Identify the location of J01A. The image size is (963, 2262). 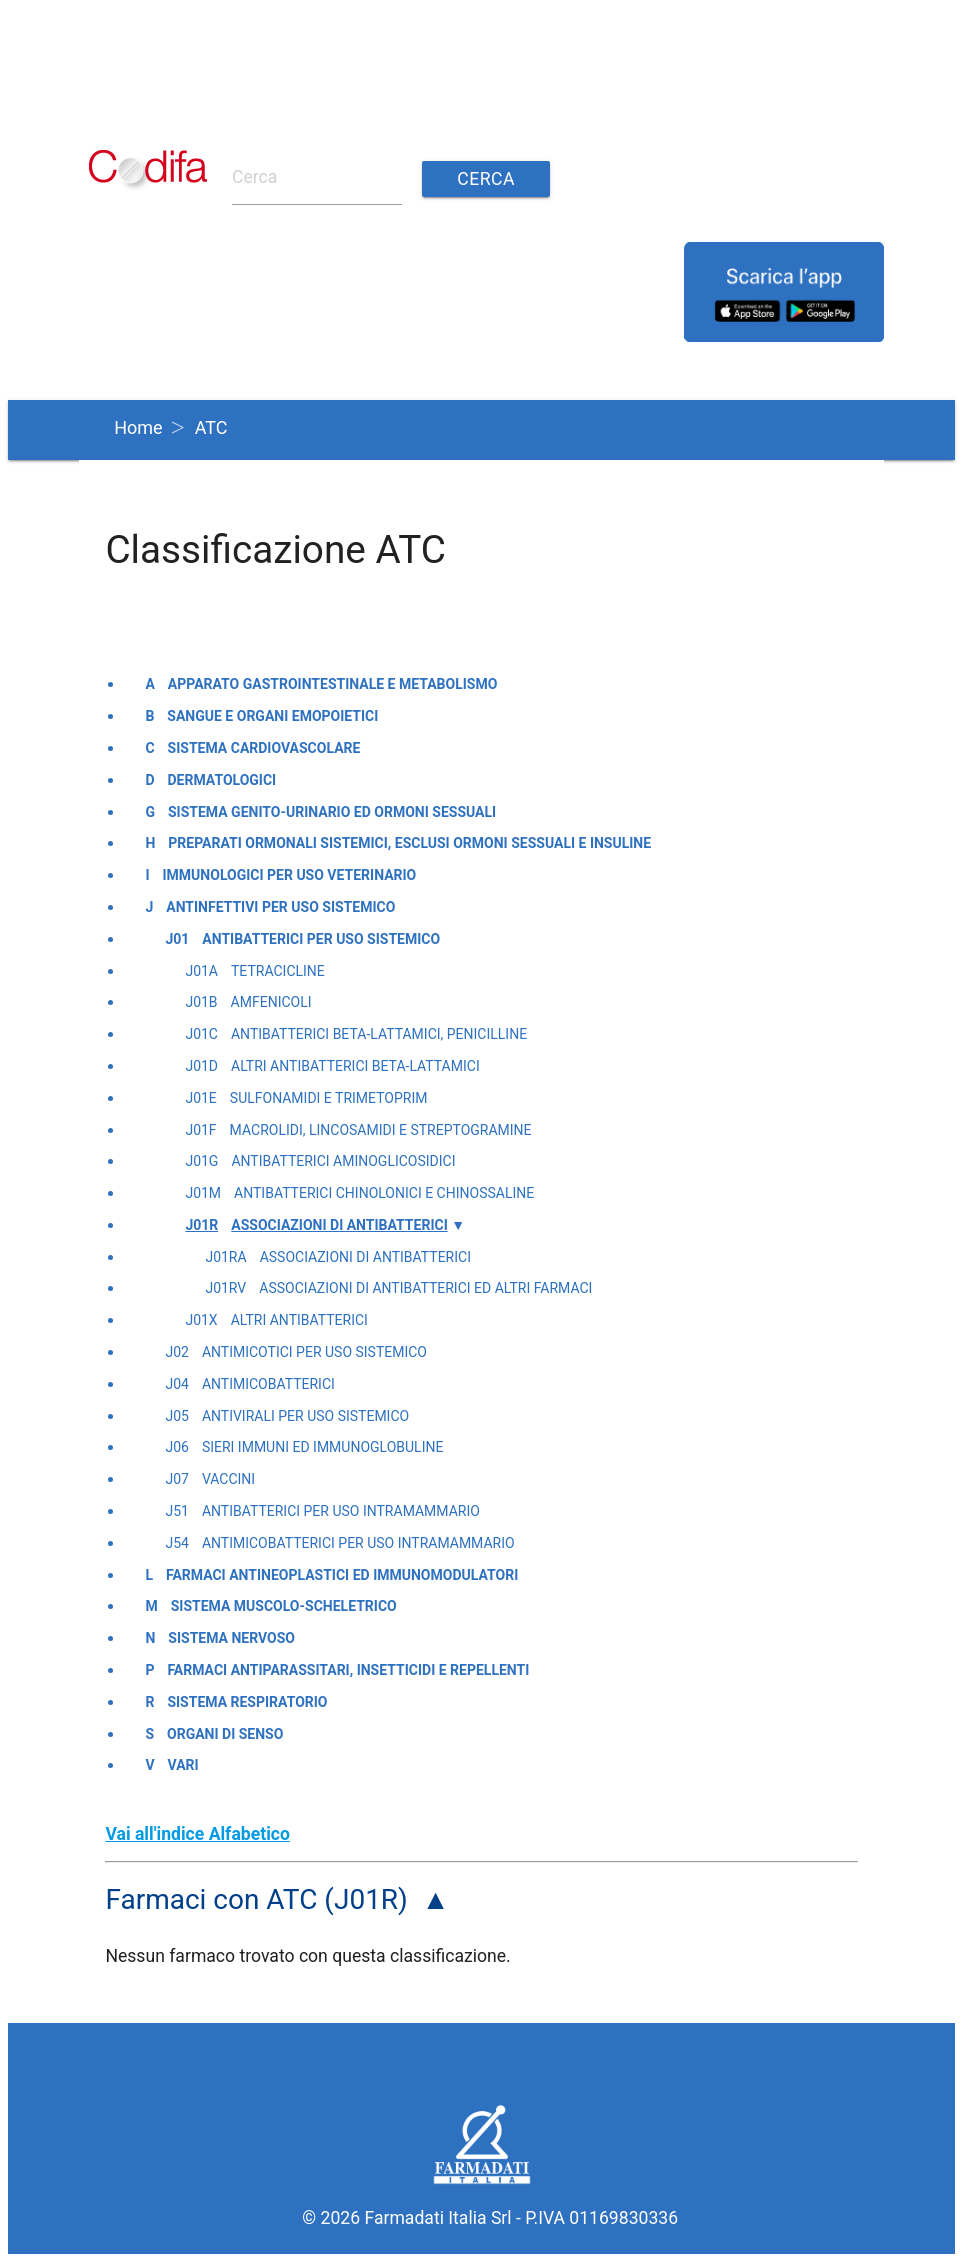
(201, 971).